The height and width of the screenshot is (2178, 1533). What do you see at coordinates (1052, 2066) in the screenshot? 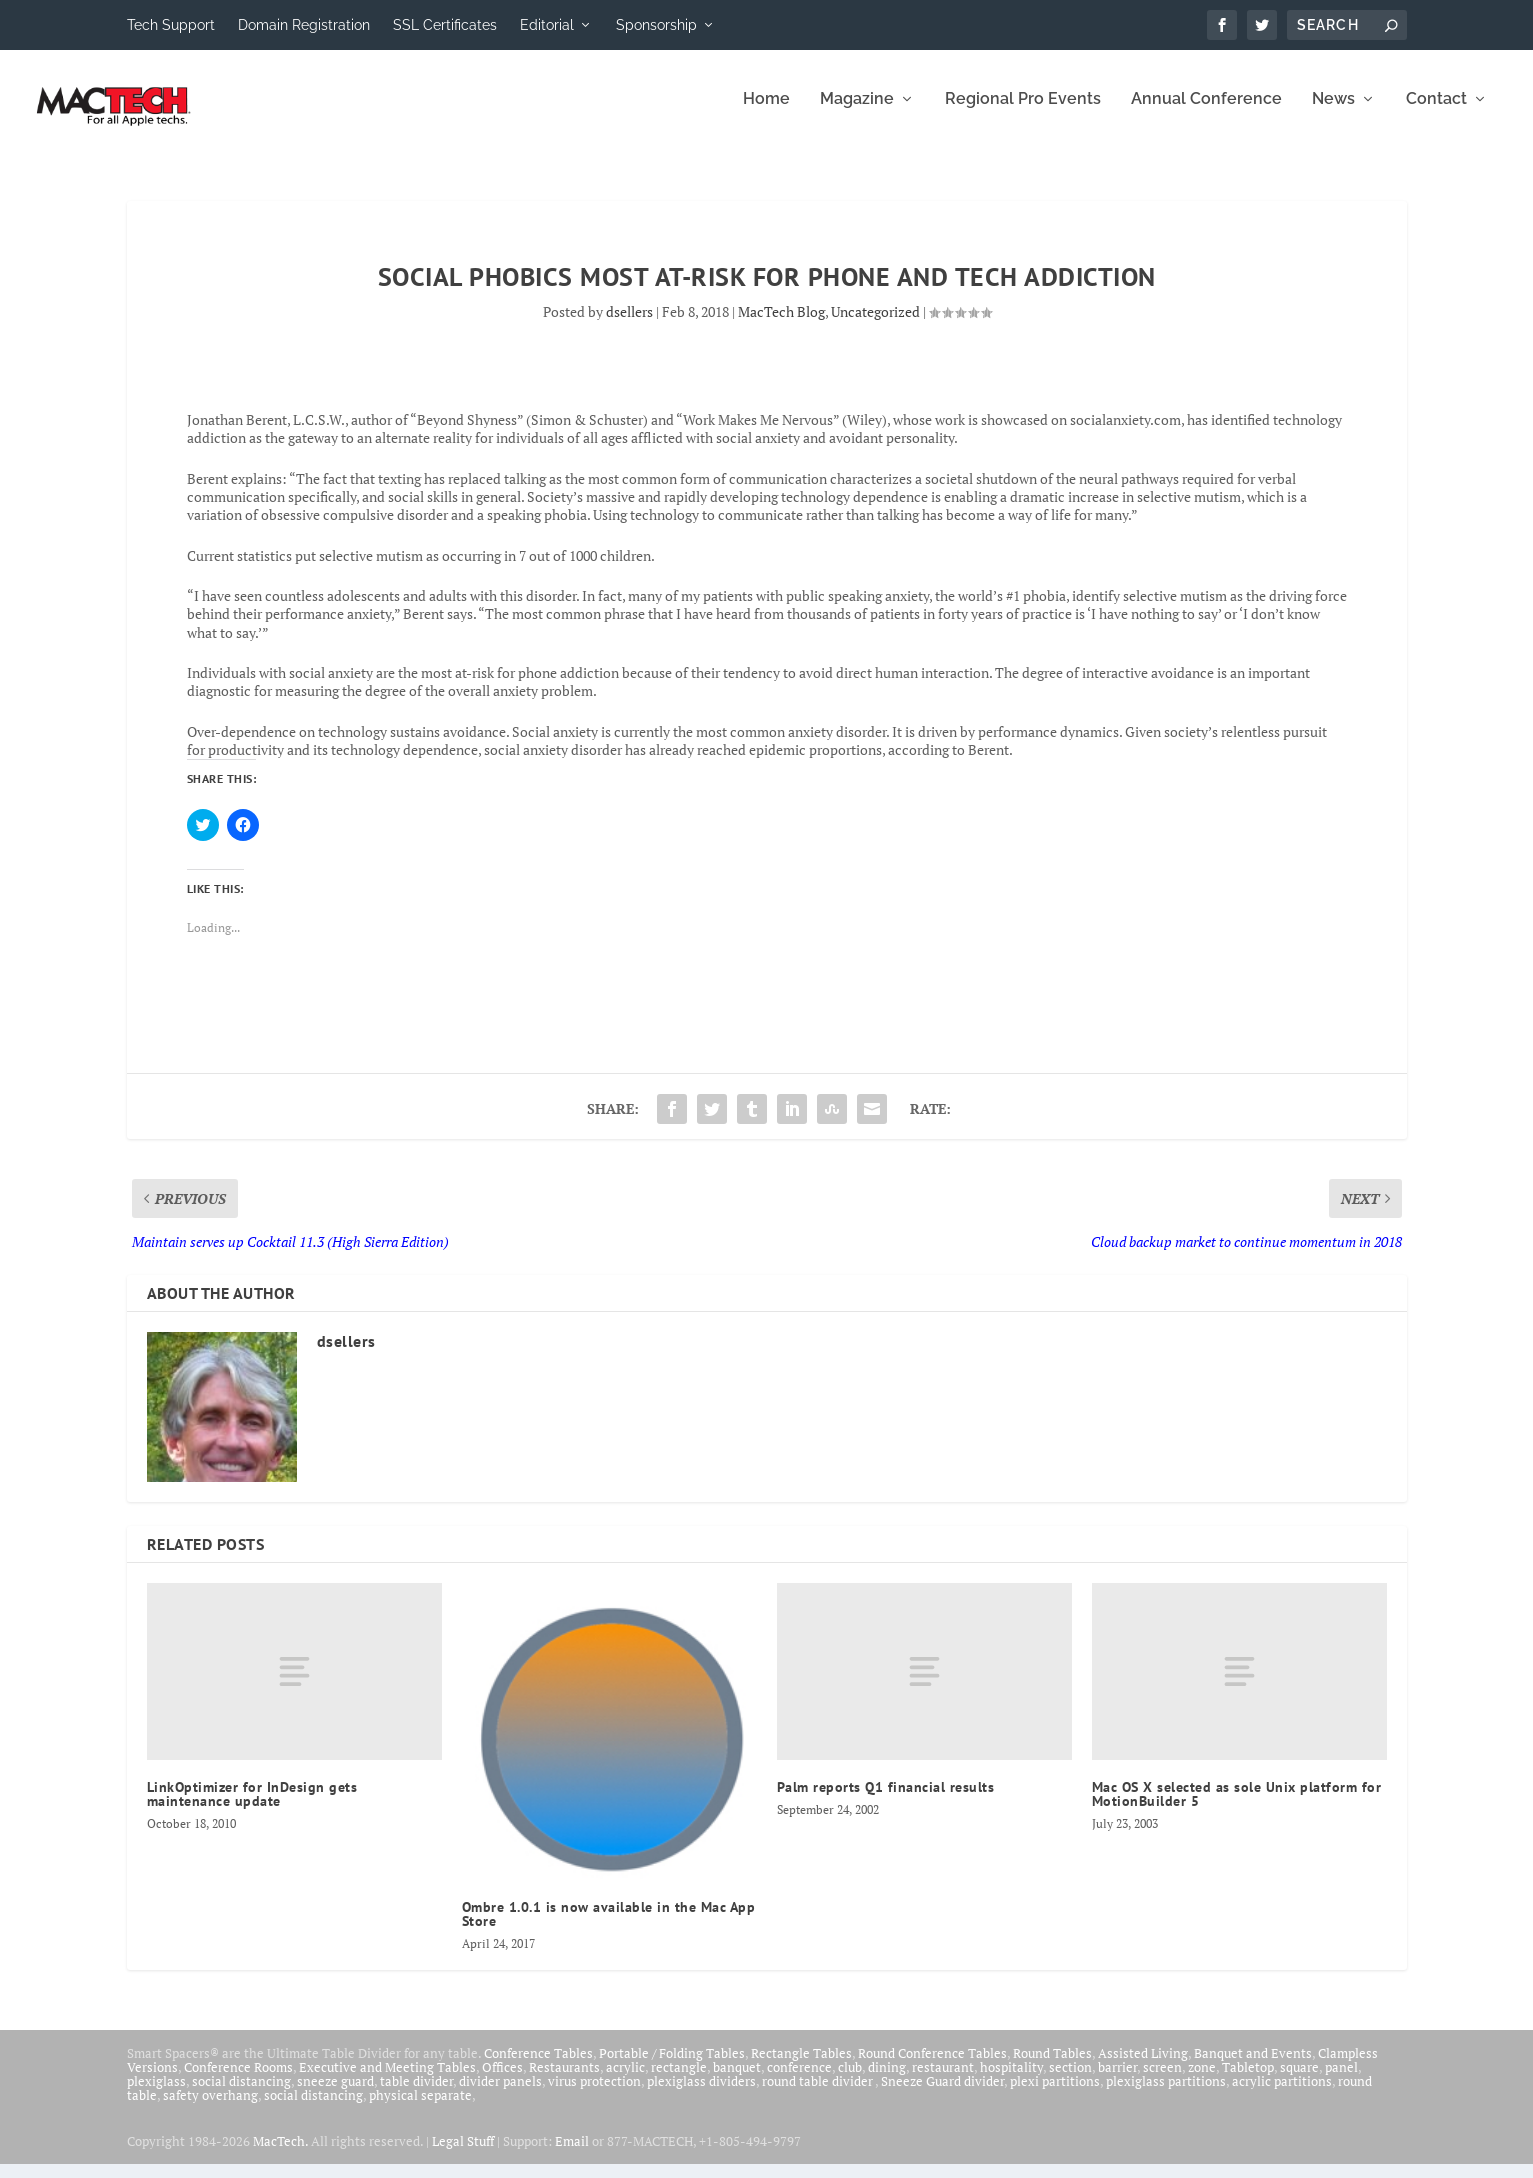
I see `Round Tables` at bounding box center [1052, 2066].